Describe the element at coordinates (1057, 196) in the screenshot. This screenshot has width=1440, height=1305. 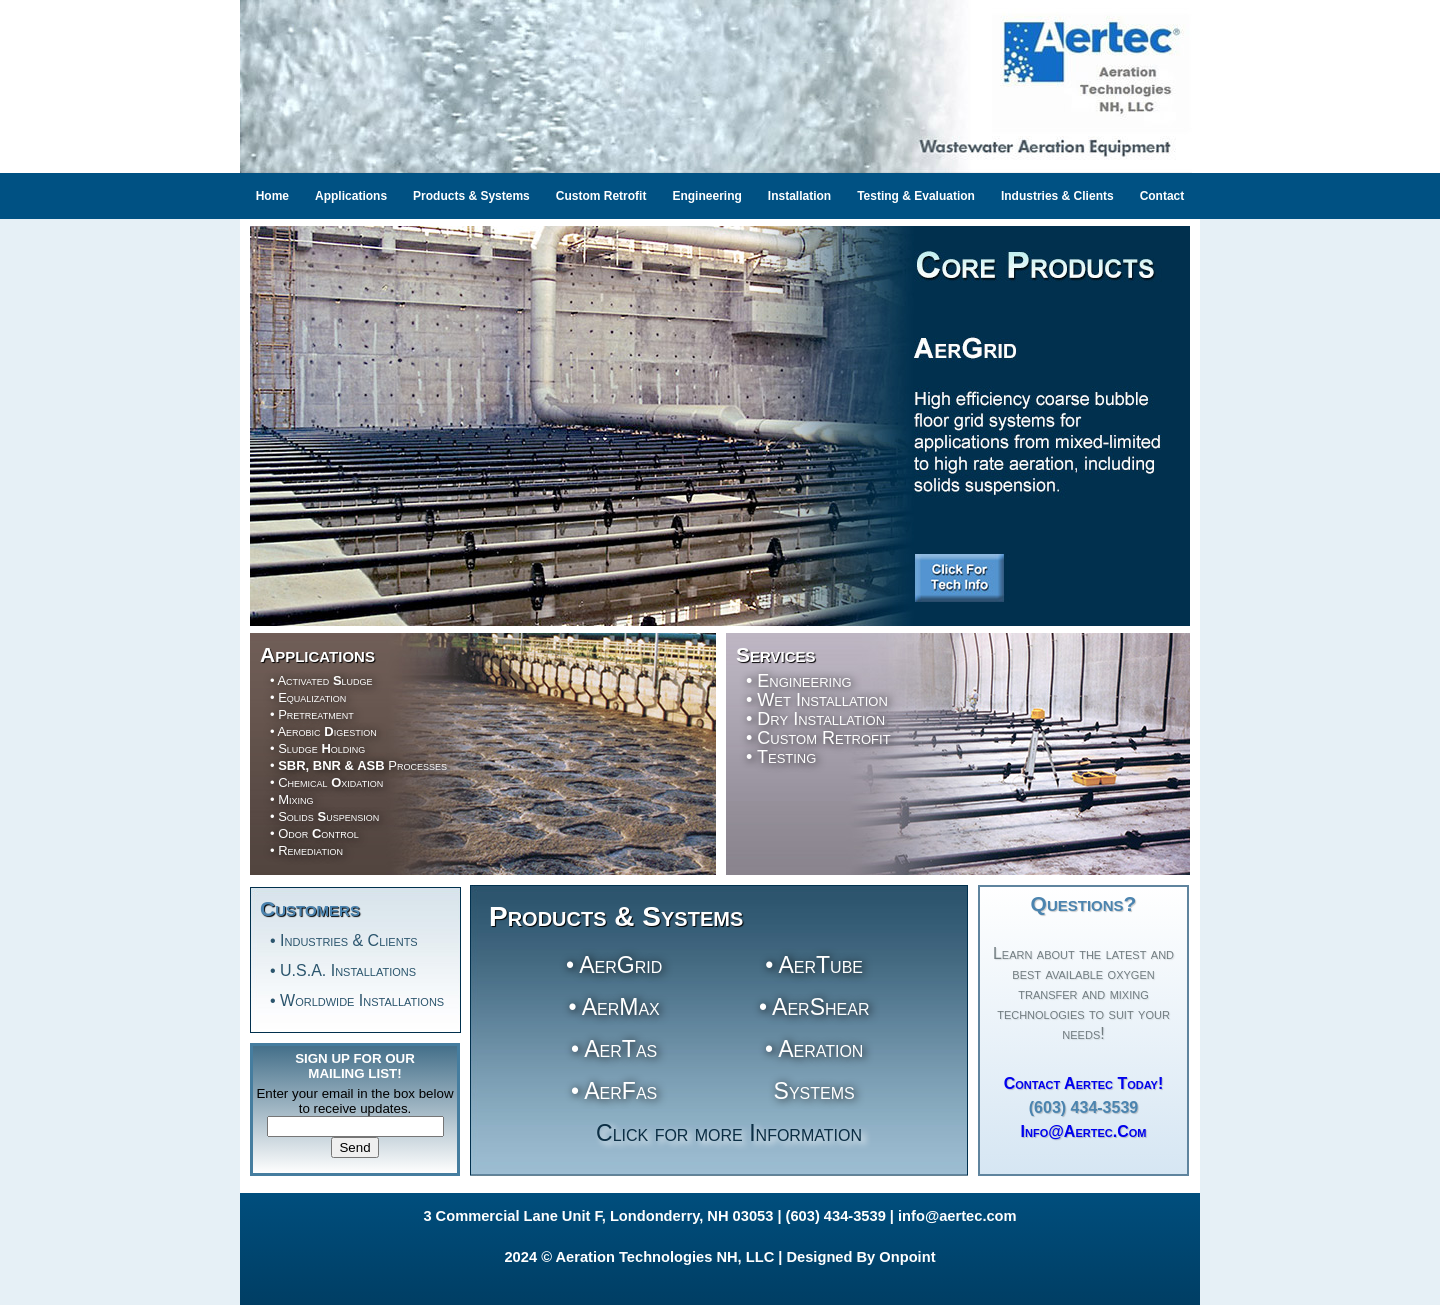
I see `Industries & Clients` at that location.